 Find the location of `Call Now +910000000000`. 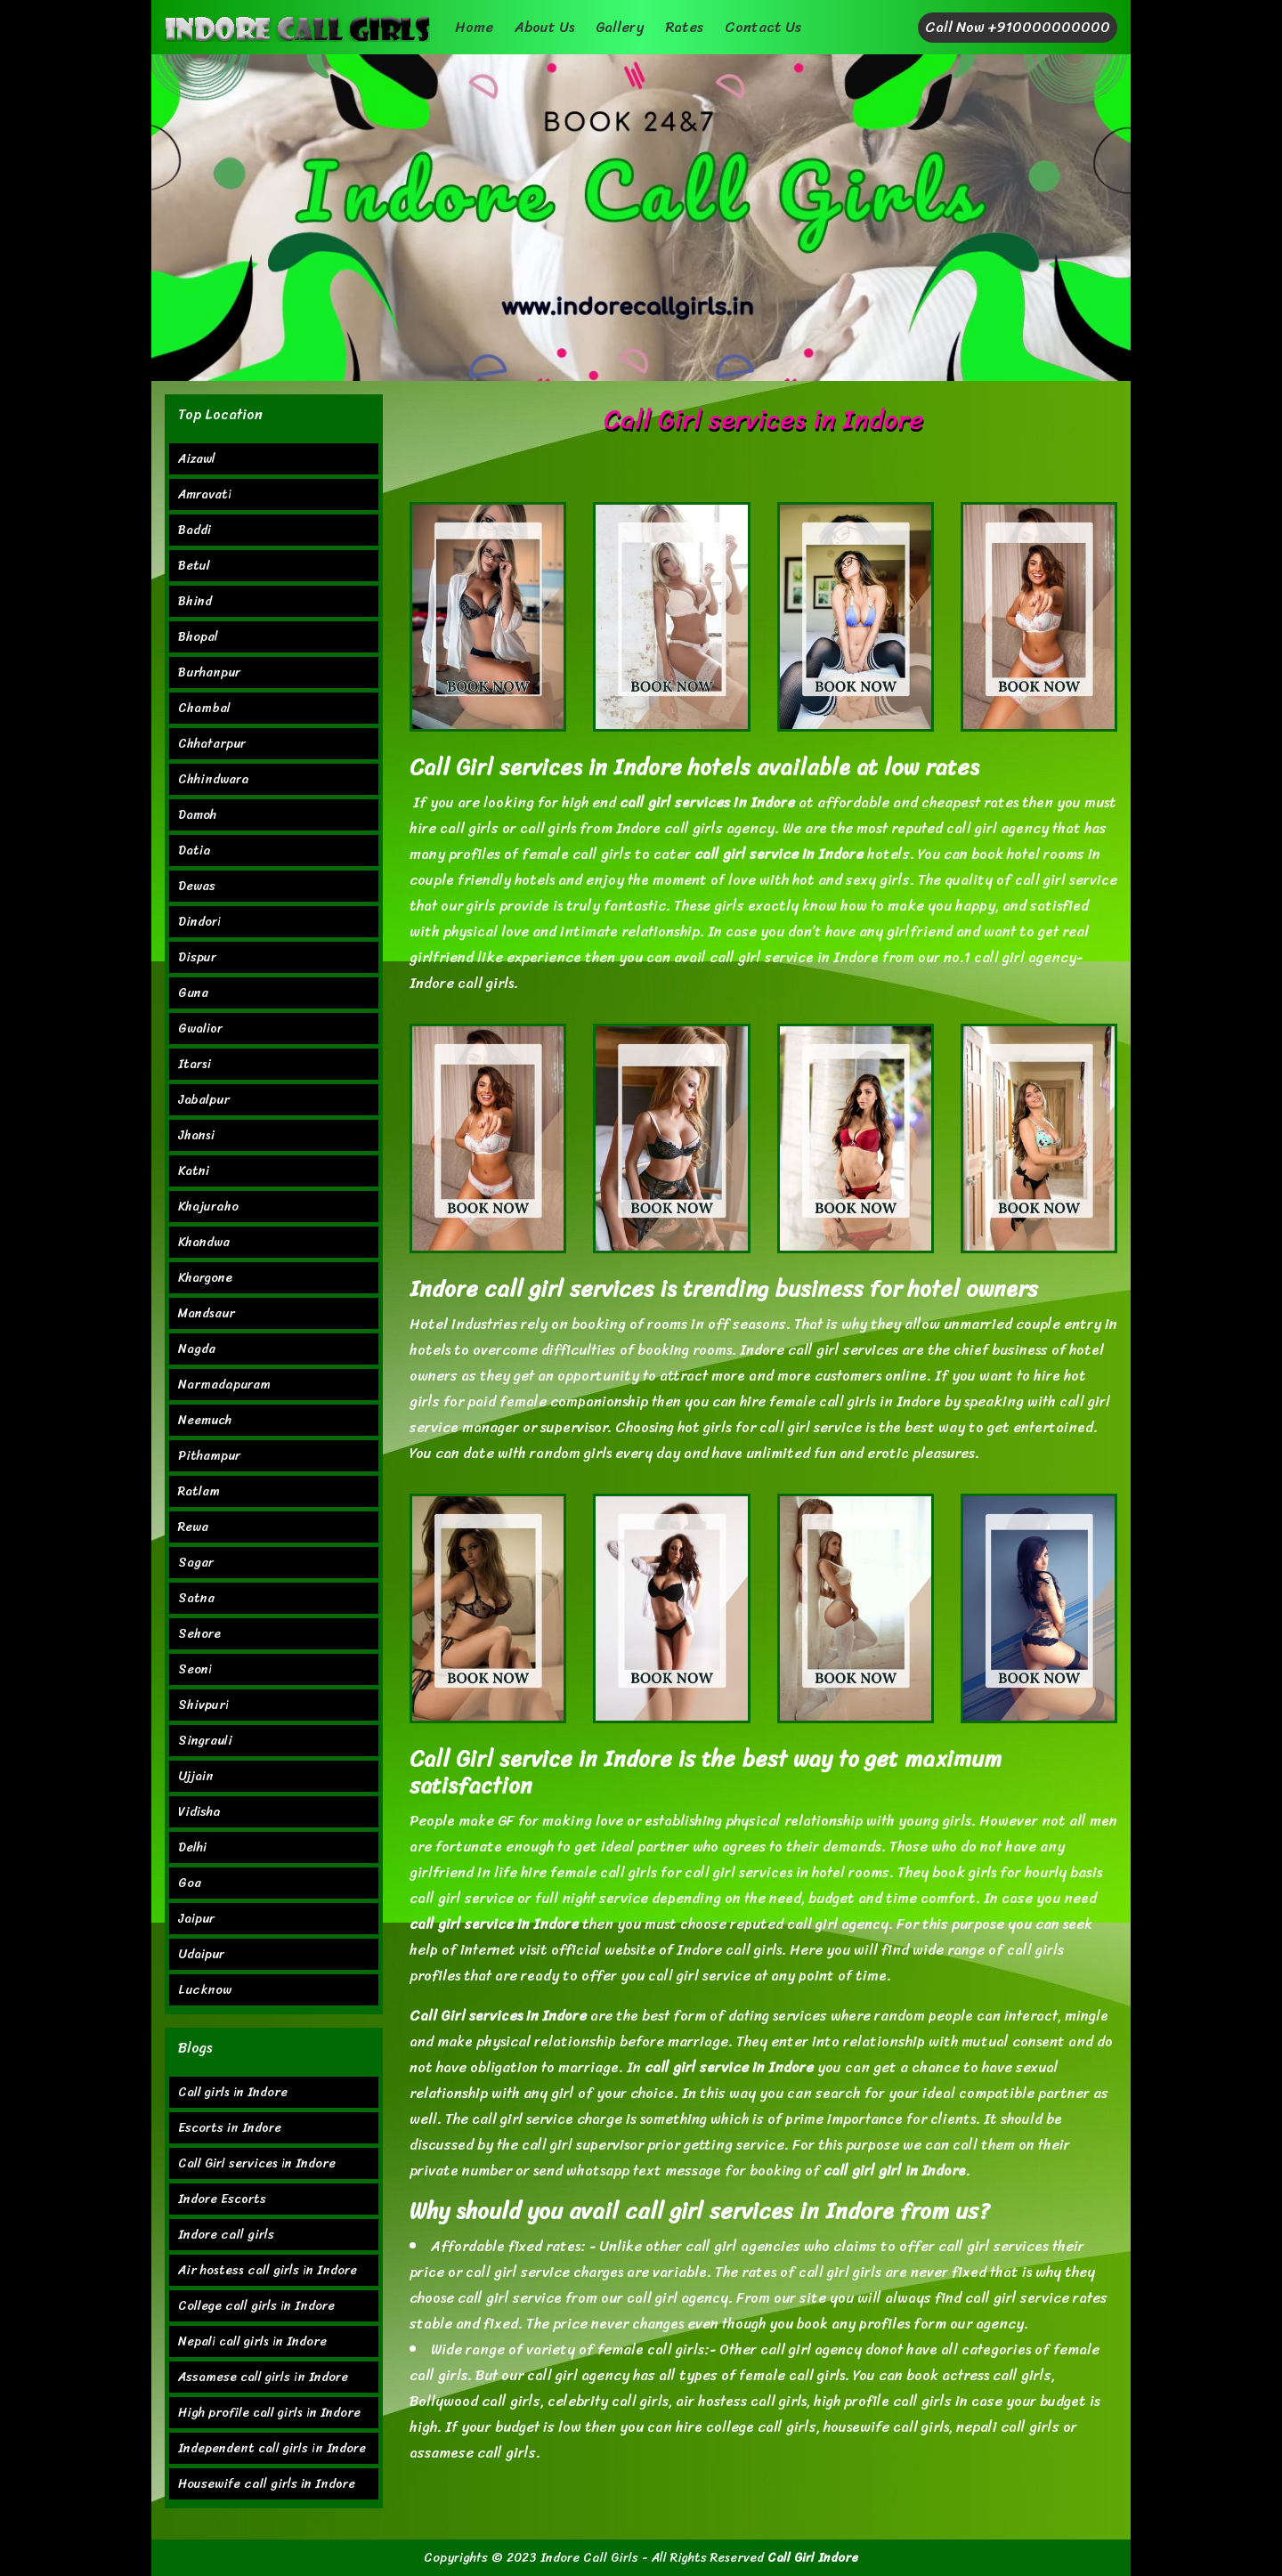

Call Now +910000000000 is located at coordinates (1017, 27).